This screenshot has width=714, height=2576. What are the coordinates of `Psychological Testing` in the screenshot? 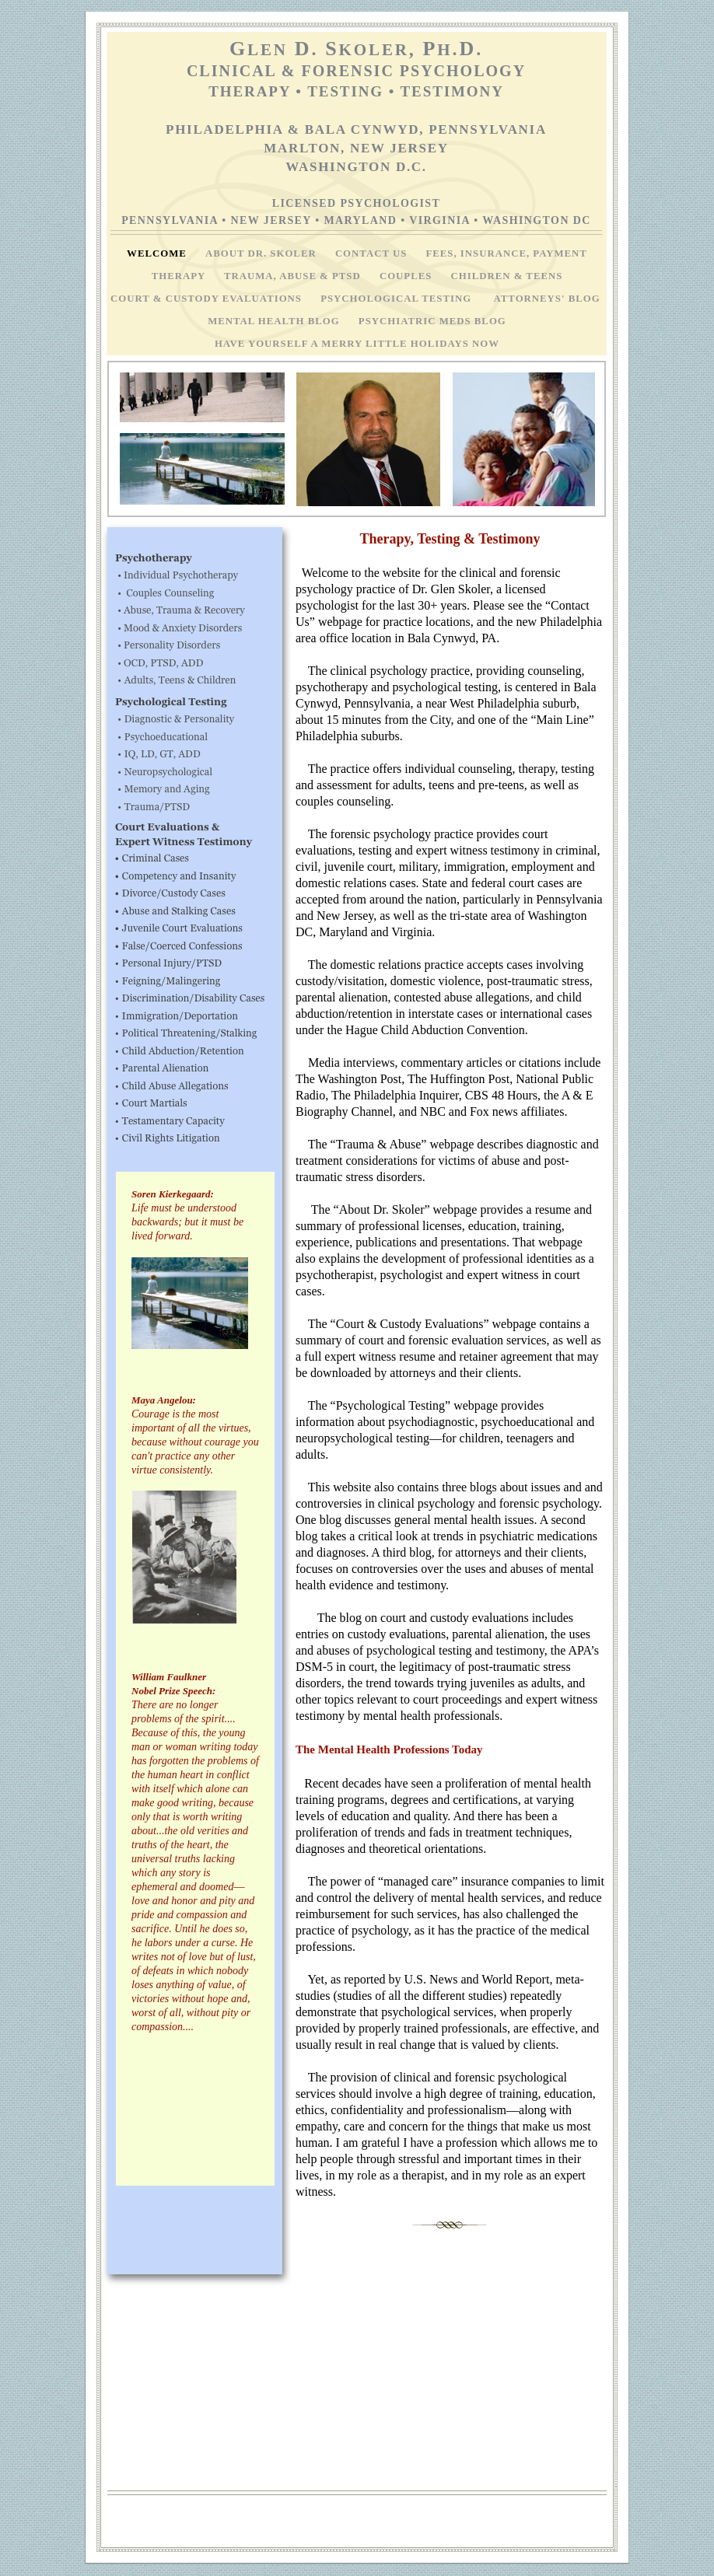 It's located at (399, 298).